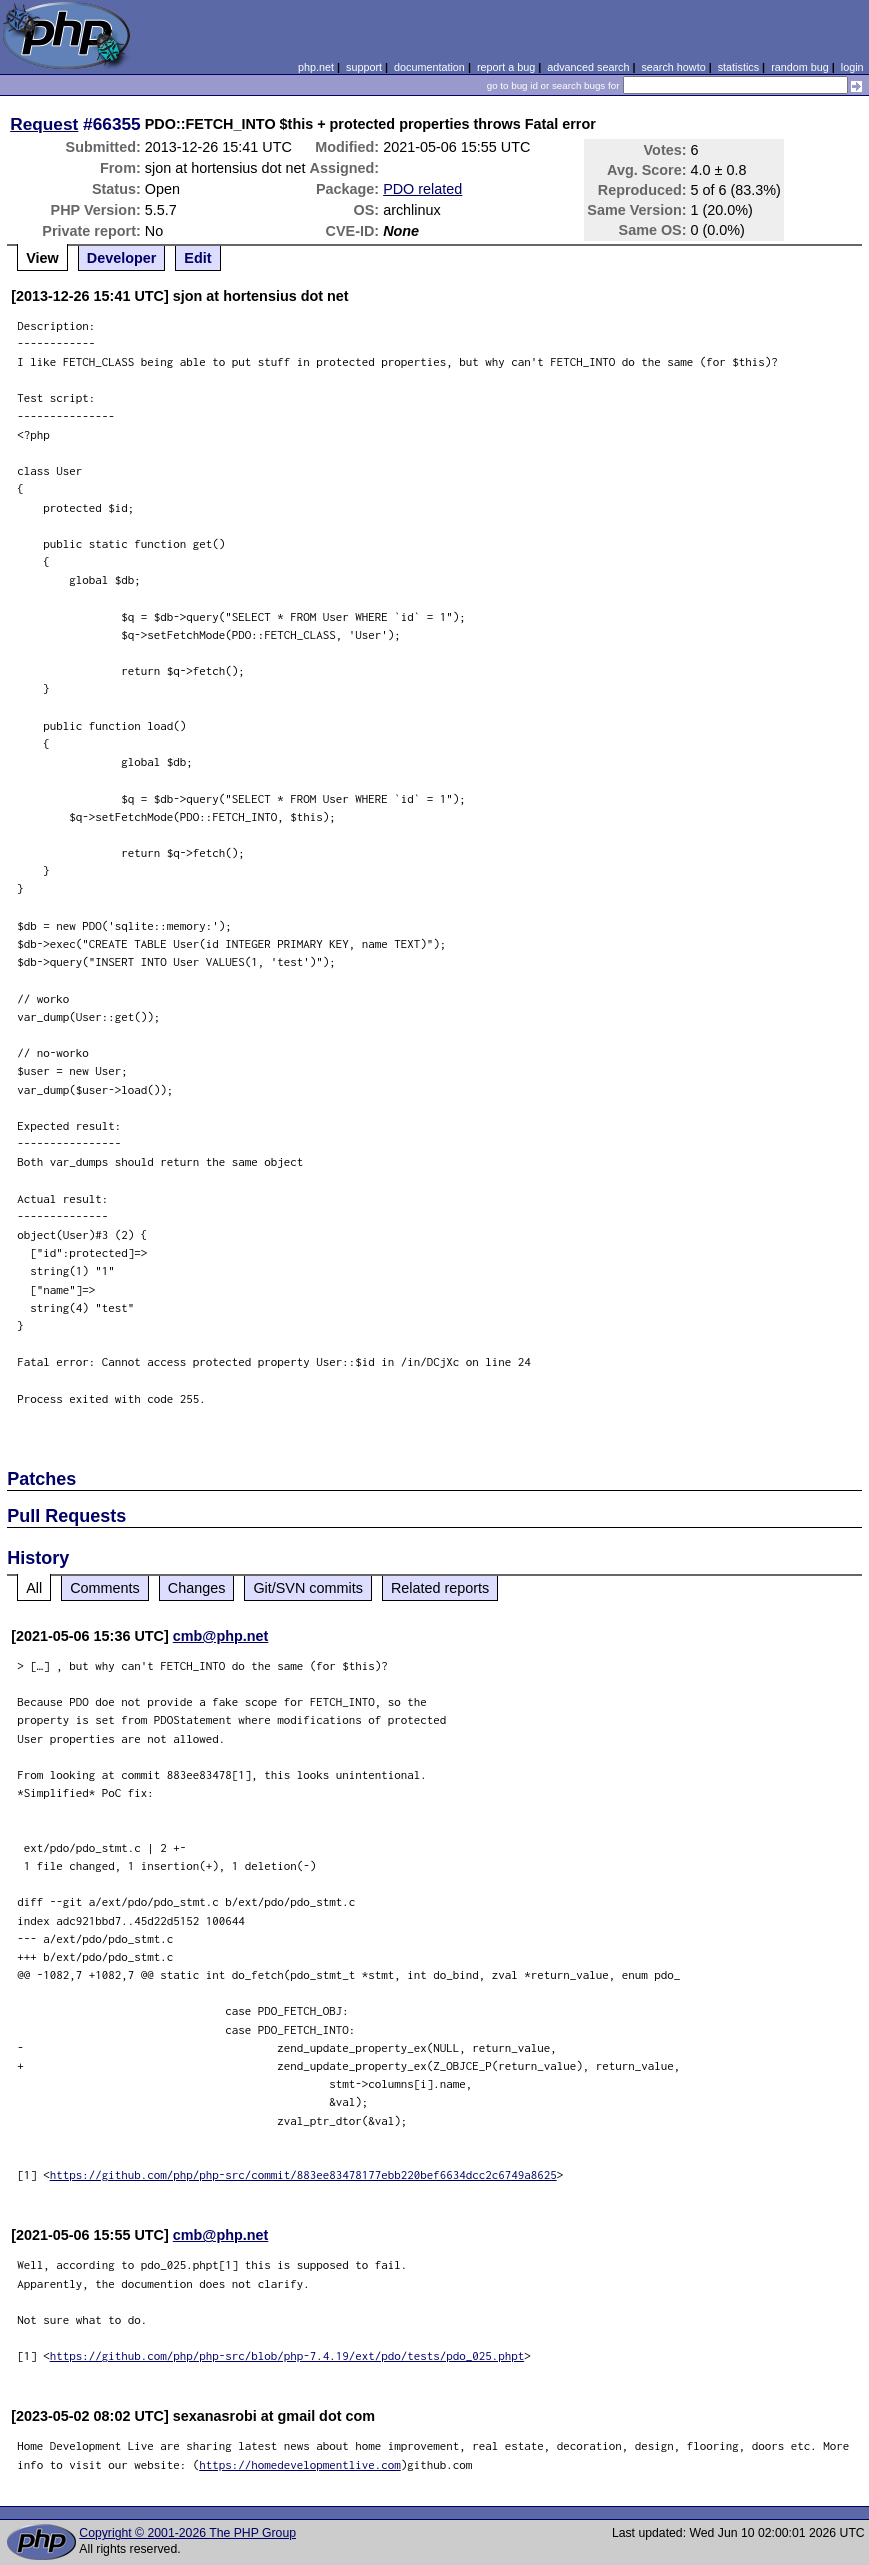  What do you see at coordinates (308, 1588) in the screenshot?
I see `Git/SVN commits` at bounding box center [308, 1588].